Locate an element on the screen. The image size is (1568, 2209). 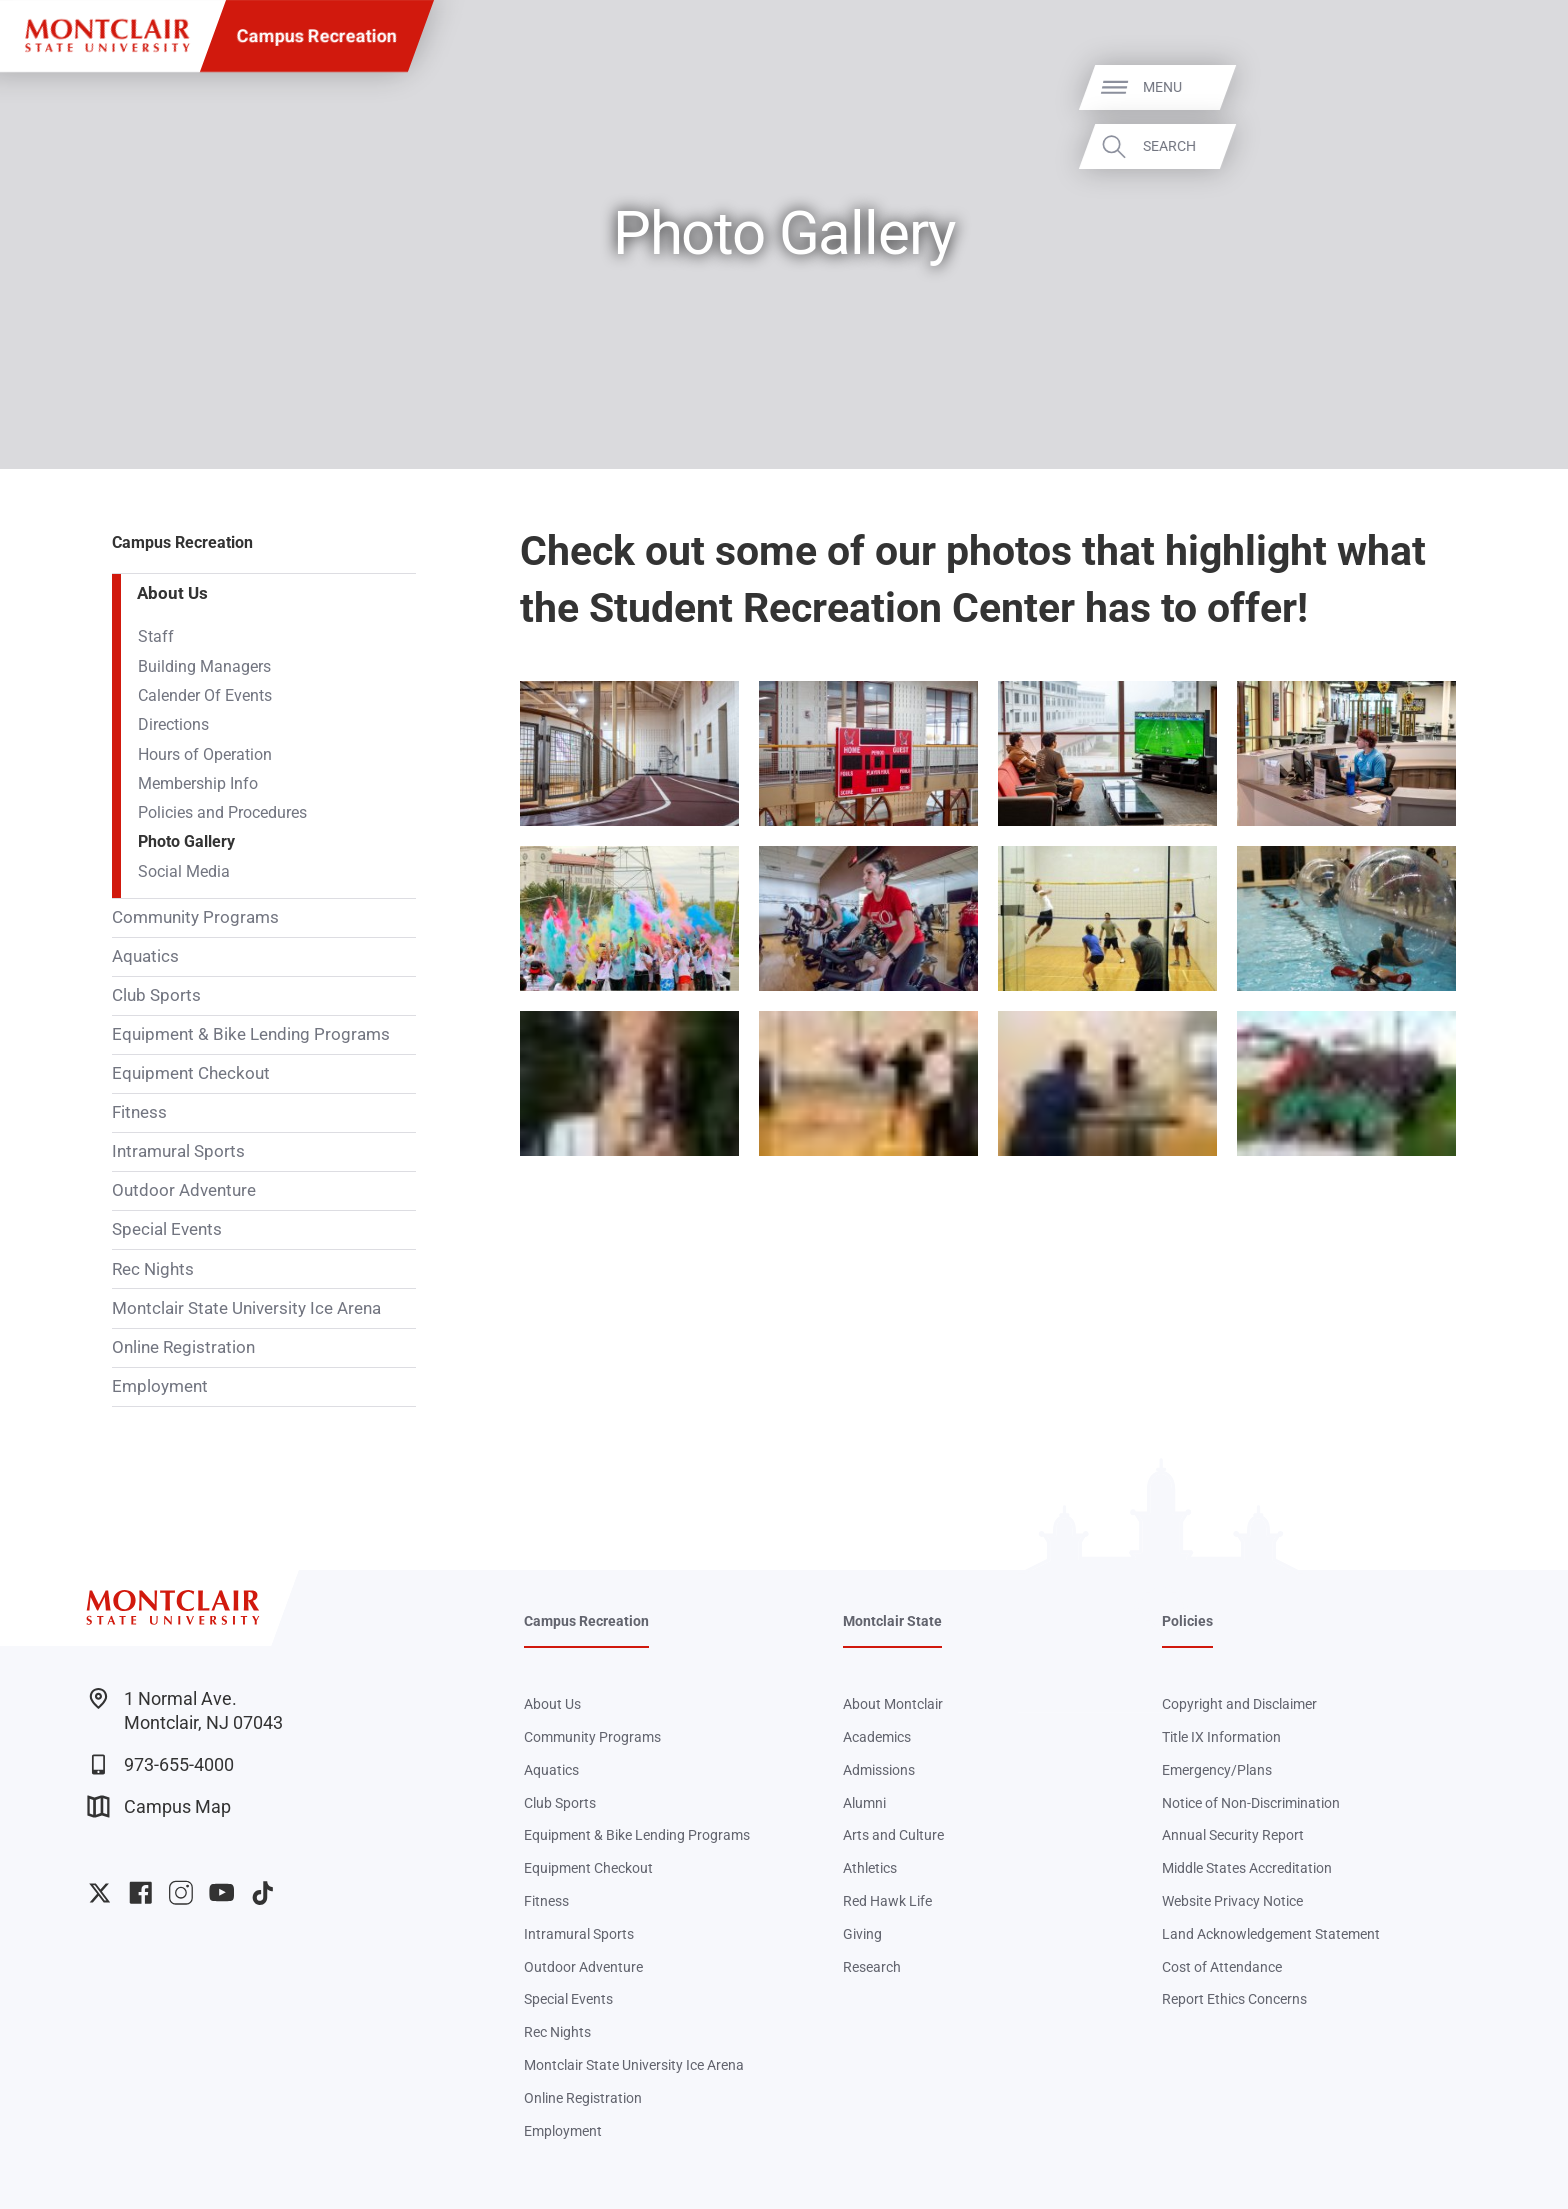
Title IX Information is located at coordinates (1221, 1737).